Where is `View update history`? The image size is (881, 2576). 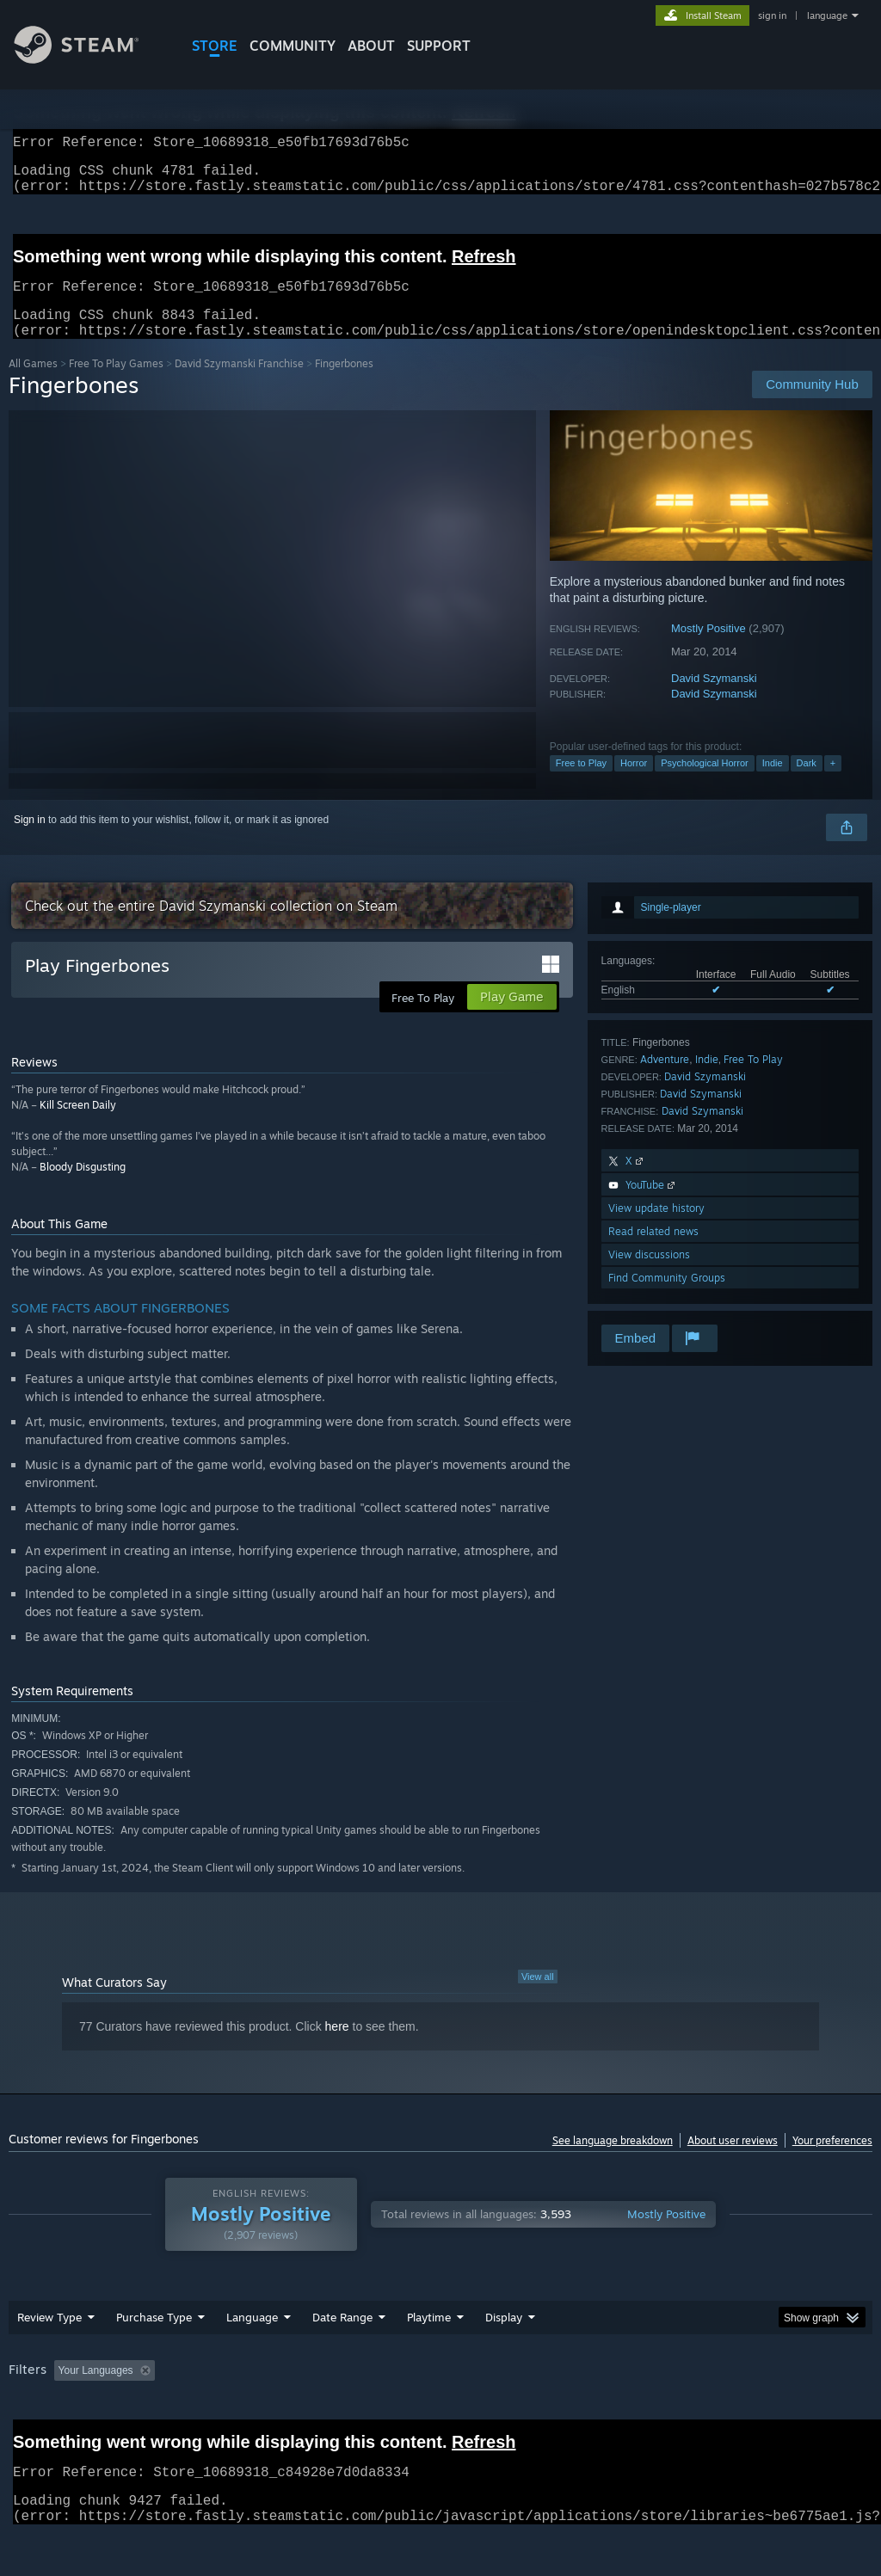
View update history is located at coordinates (656, 1228).